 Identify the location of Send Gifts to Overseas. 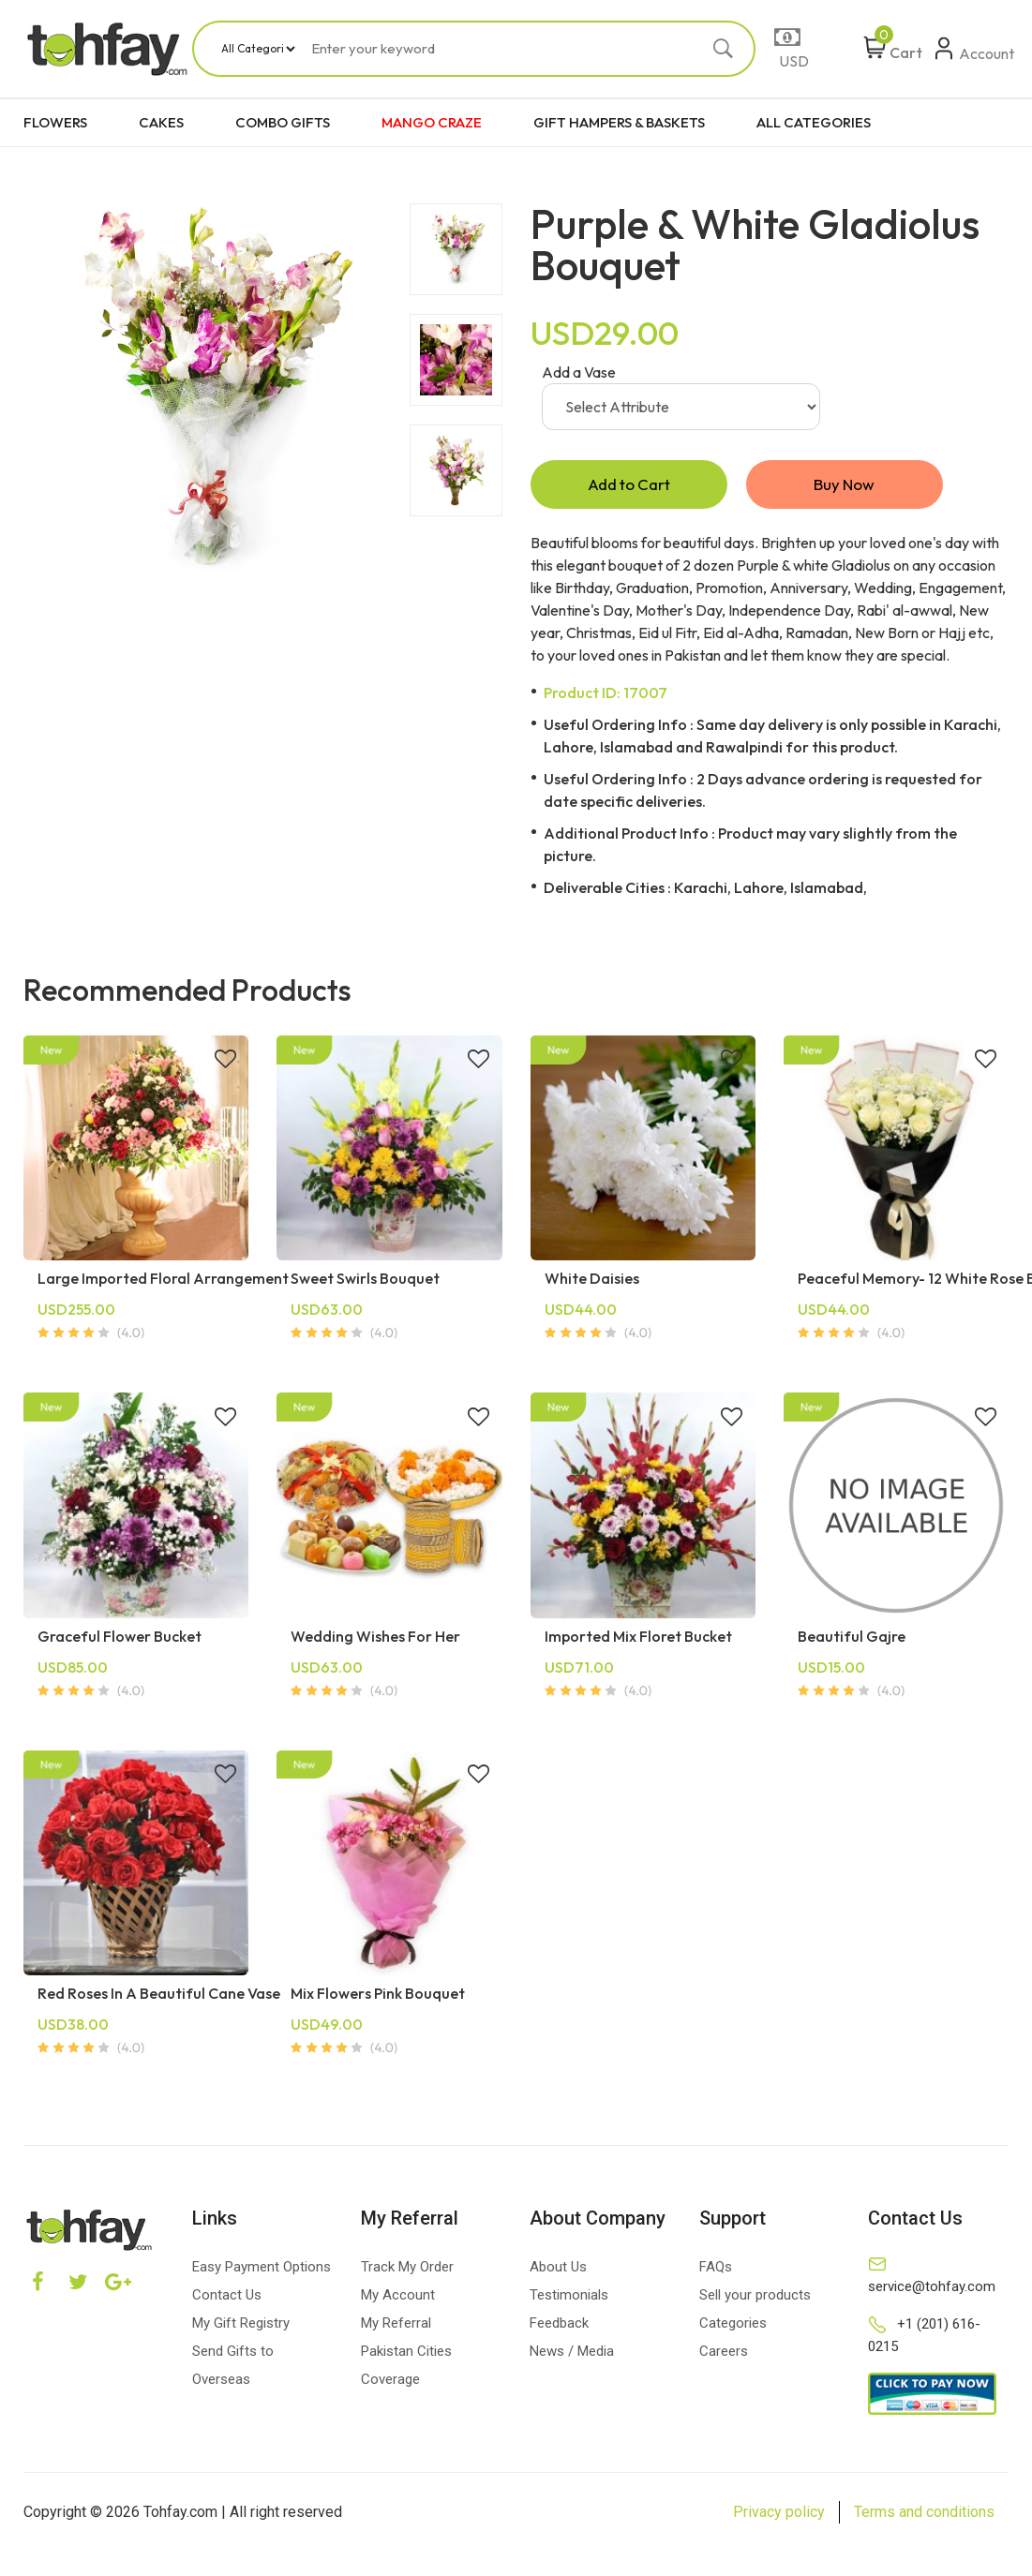
(233, 2367).